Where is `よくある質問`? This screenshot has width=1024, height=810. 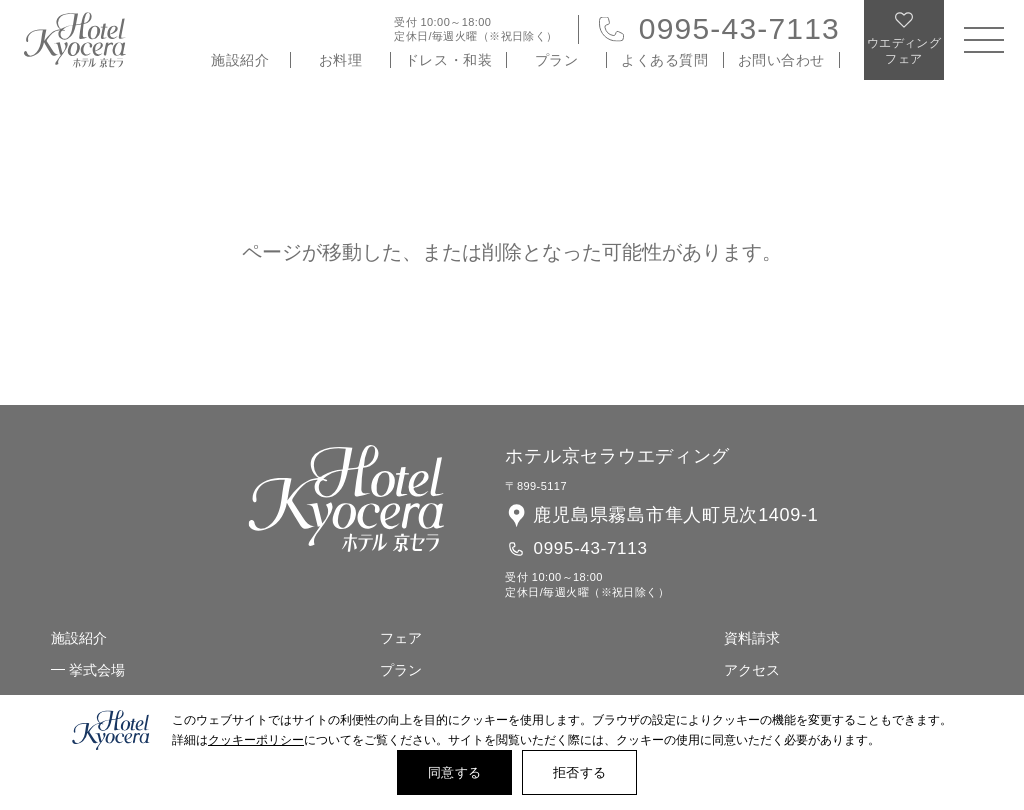 よくある質問 is located at coordinates (664, 60).